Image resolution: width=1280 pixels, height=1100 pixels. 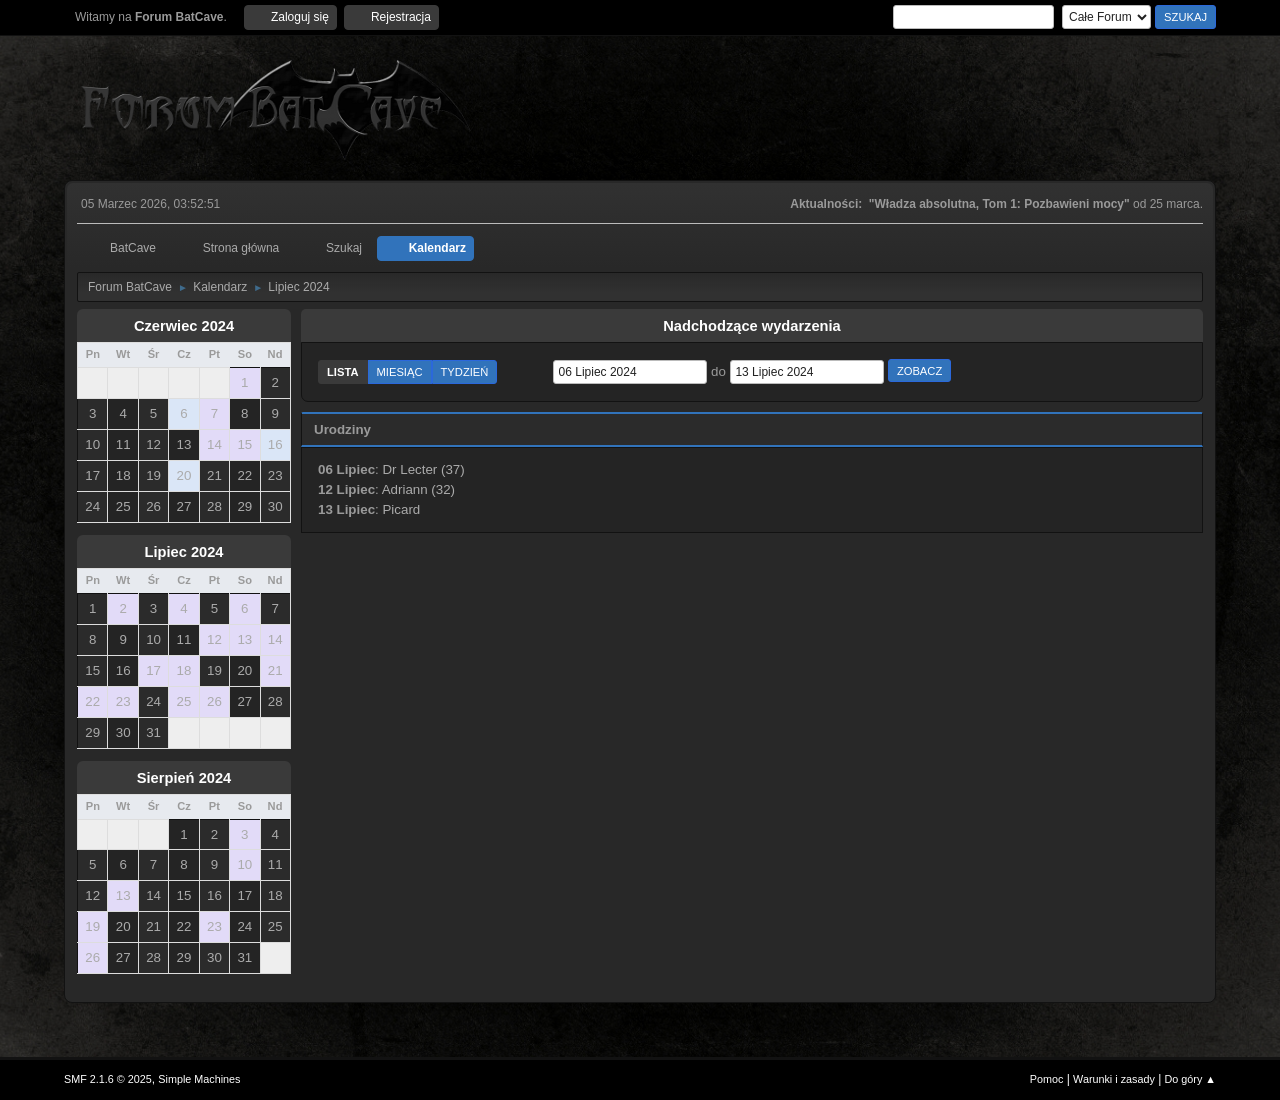 What do you see at coordinates (183, 552) in the screenshot?
I see `Lipiec 2024` at bounding box center [183, 552].